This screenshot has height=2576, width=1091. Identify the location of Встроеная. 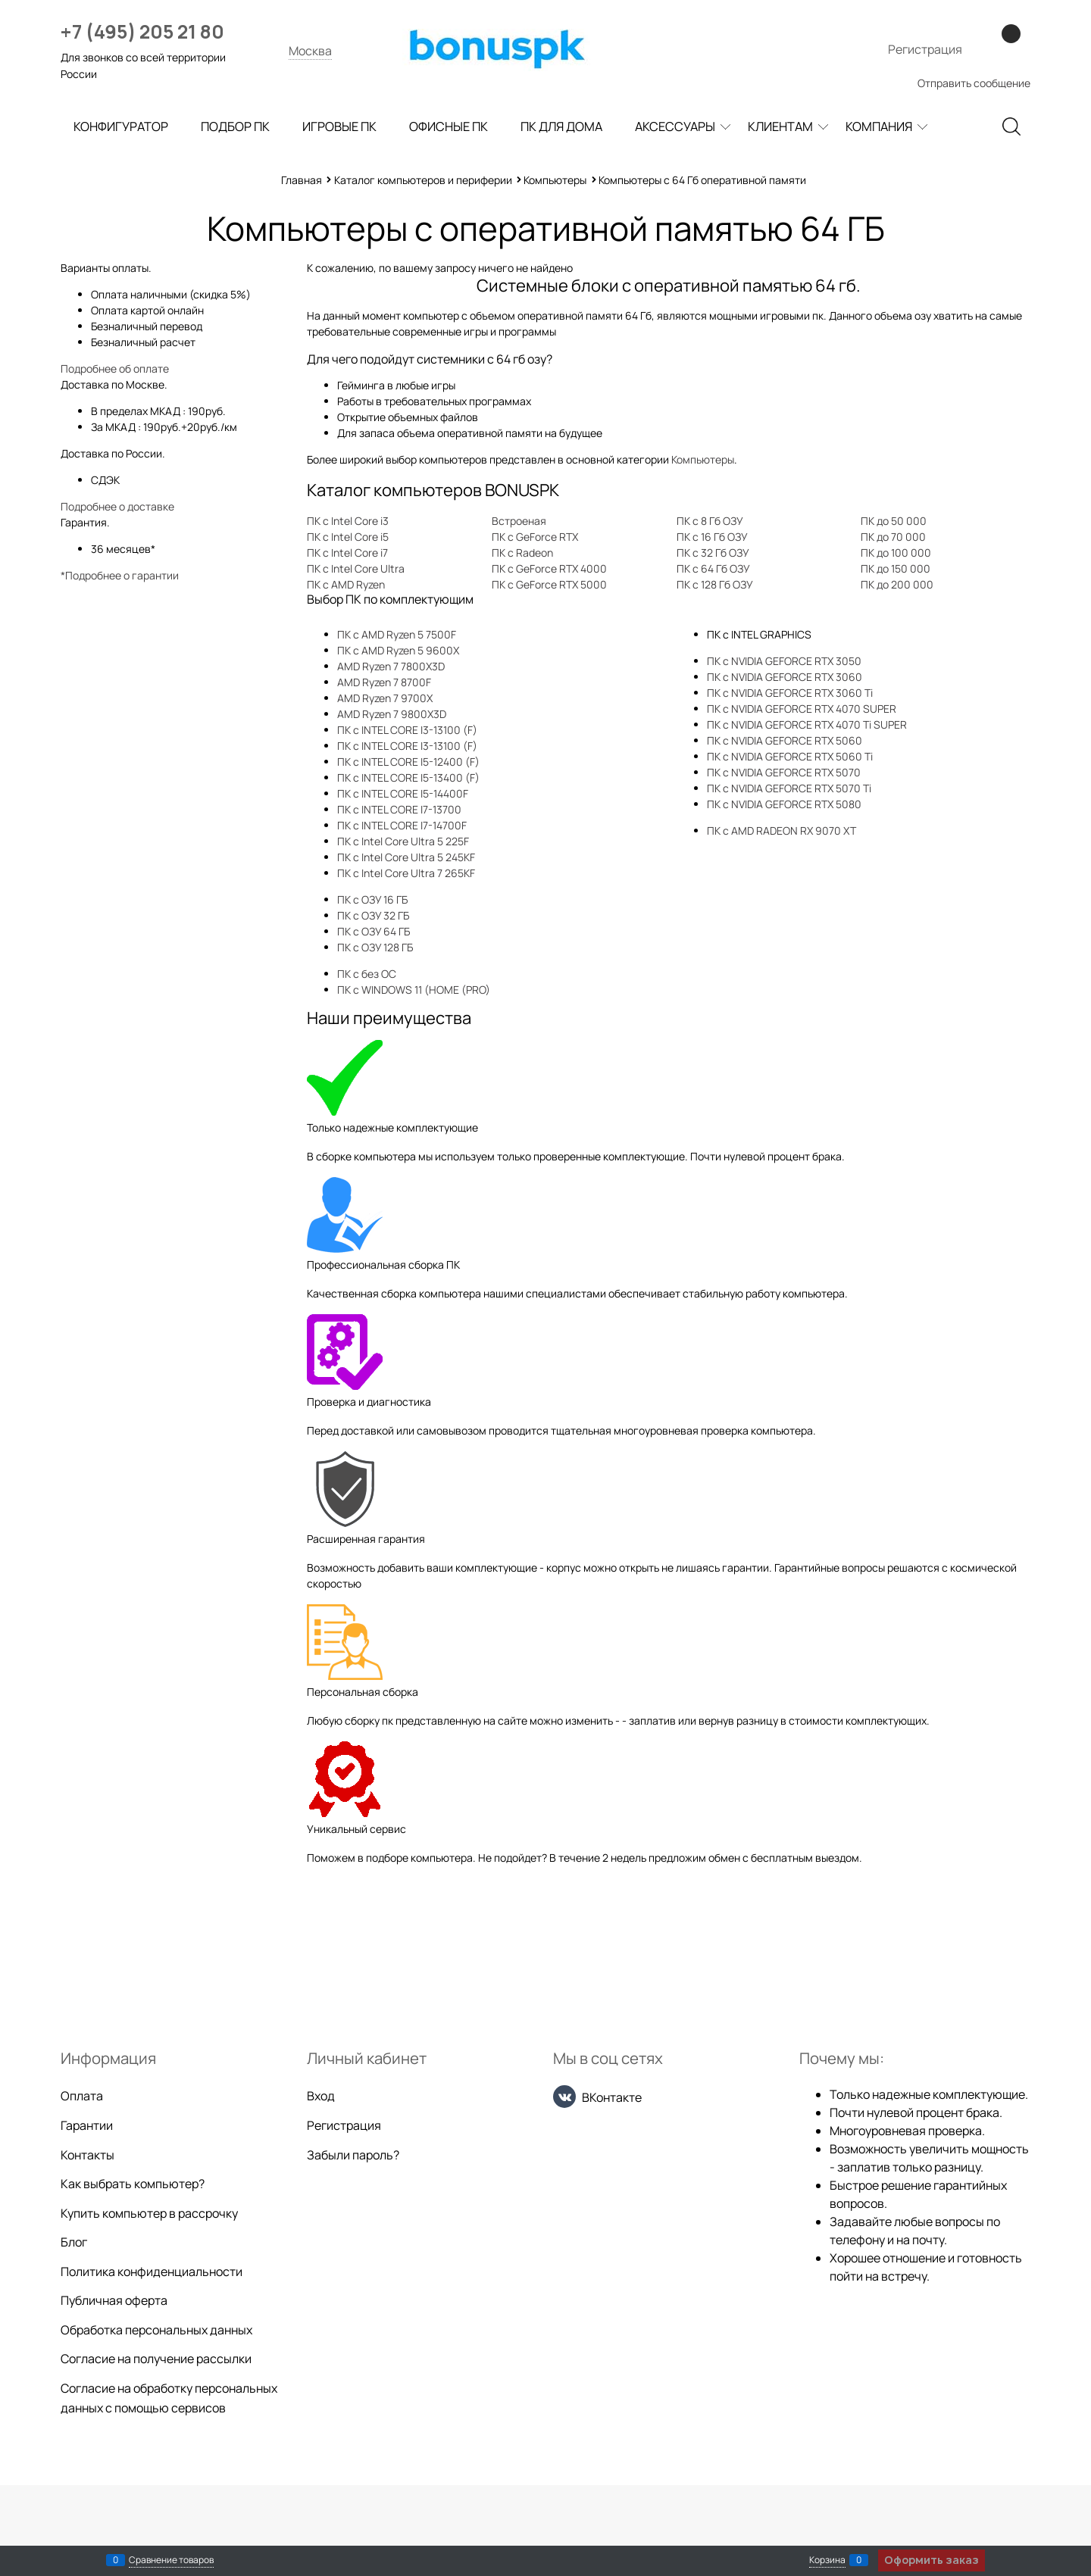
(519, 521).